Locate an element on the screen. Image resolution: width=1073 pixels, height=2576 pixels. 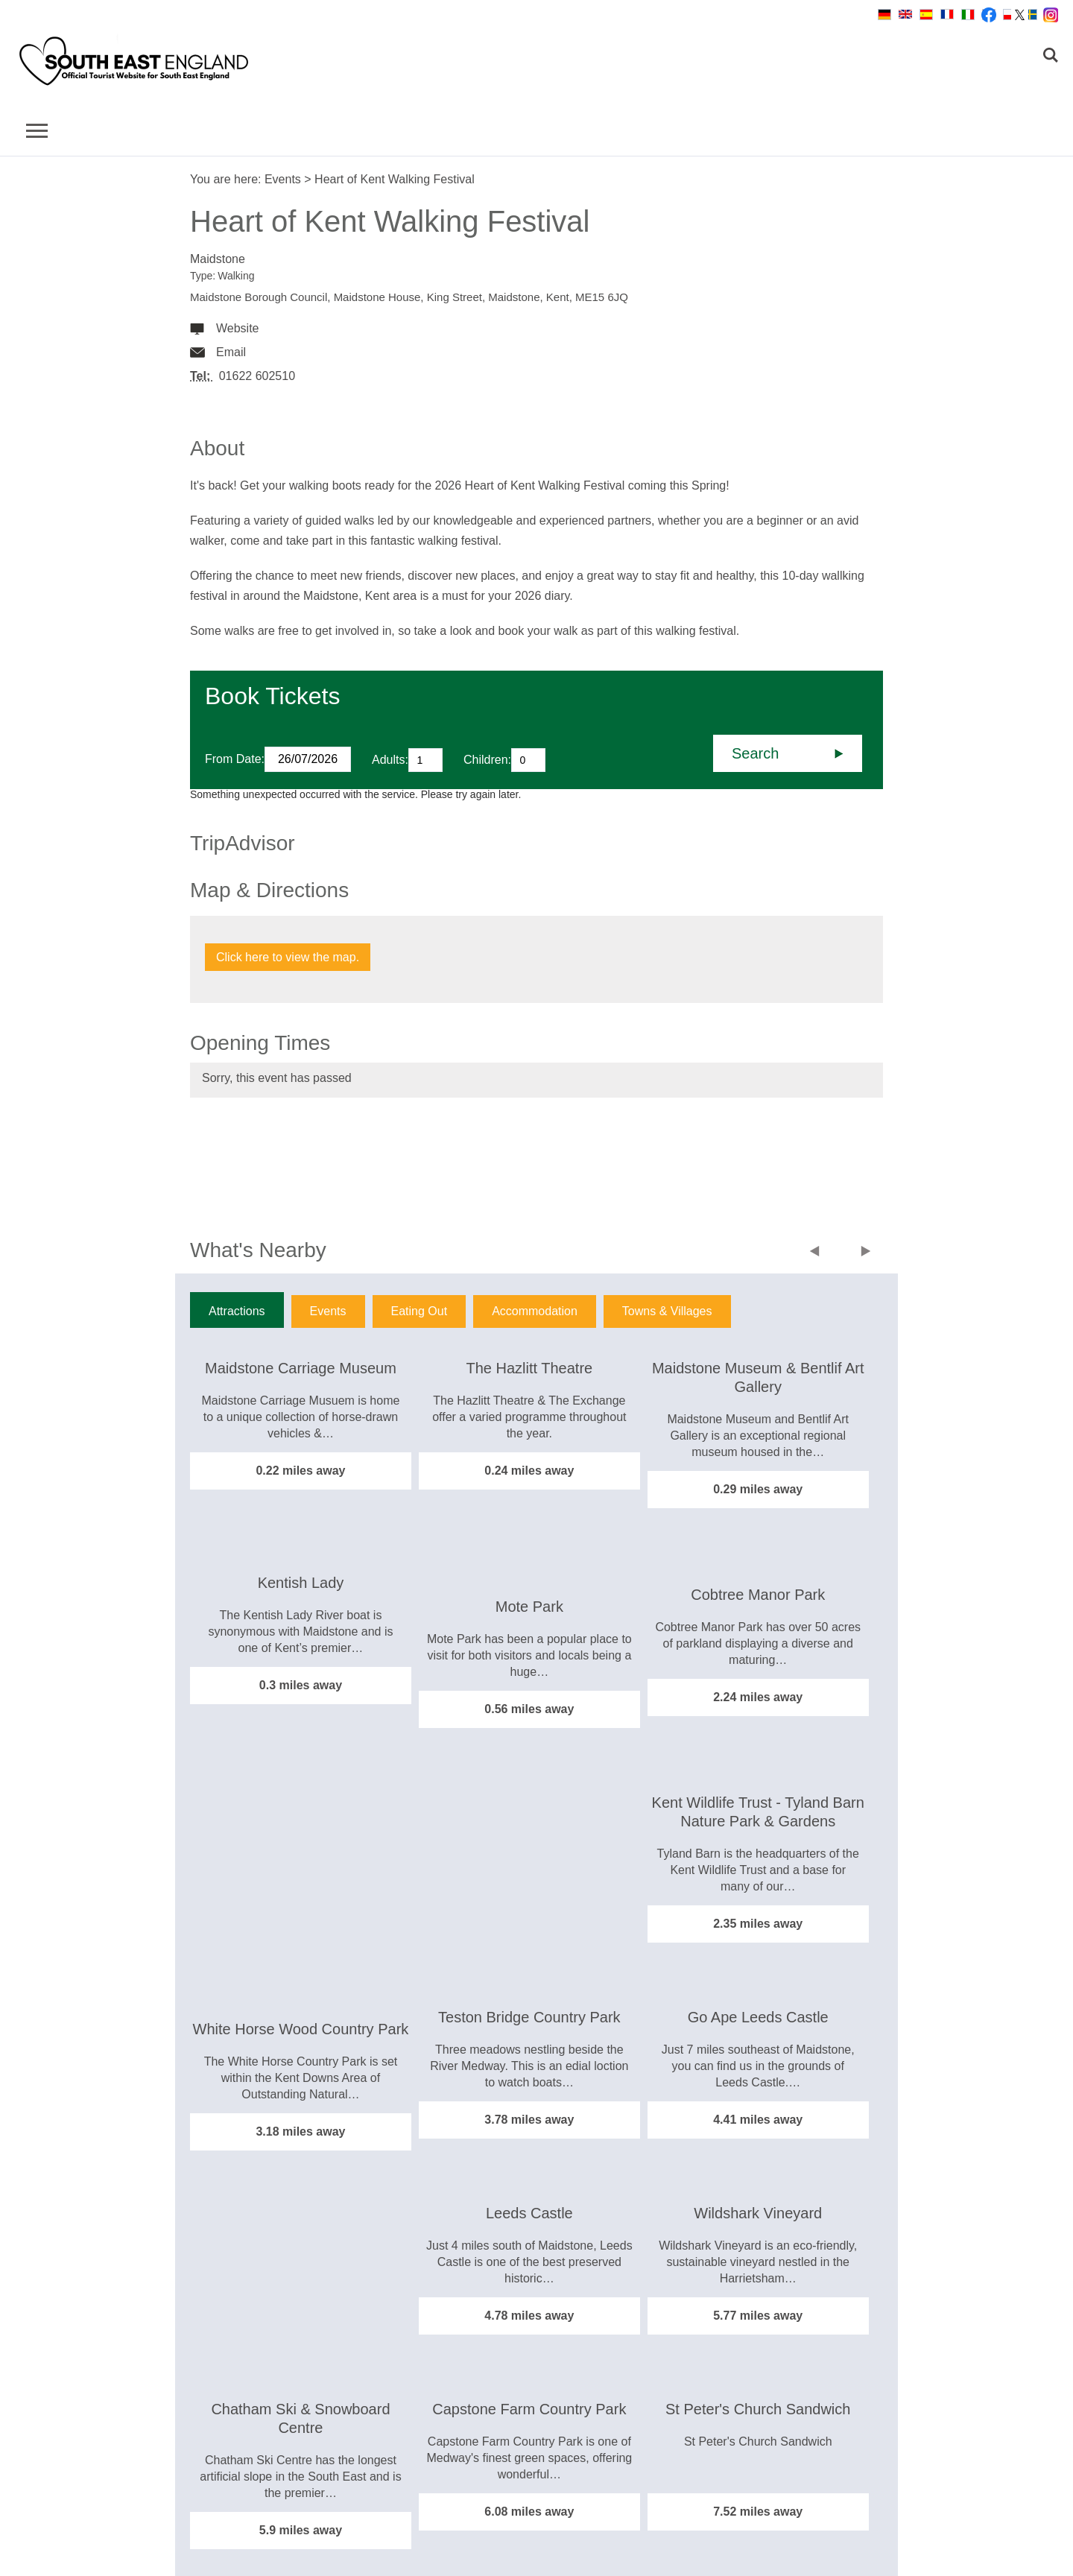
Click here to view the map. is located at coordinates (287, 957).